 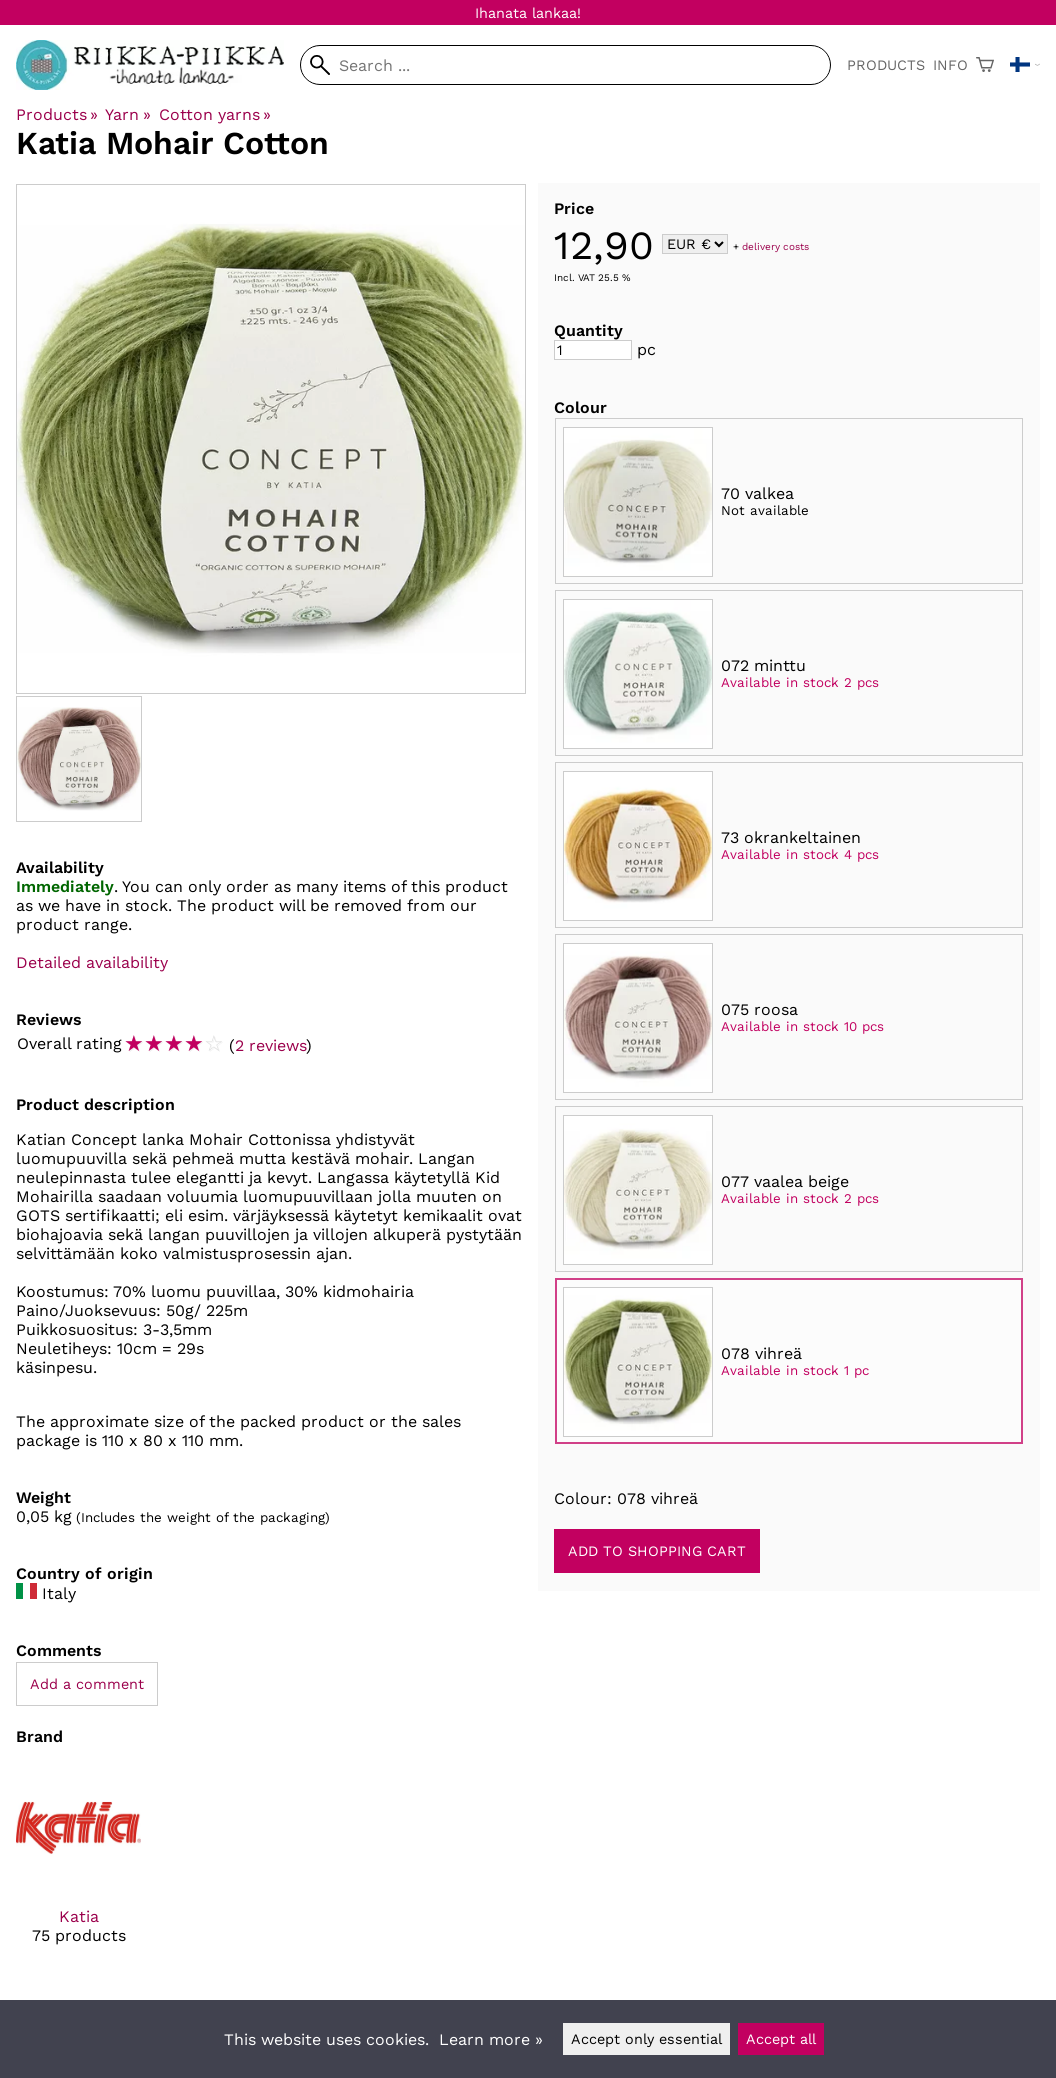 I want to click on Accept all, so click(x=781, y=2039).